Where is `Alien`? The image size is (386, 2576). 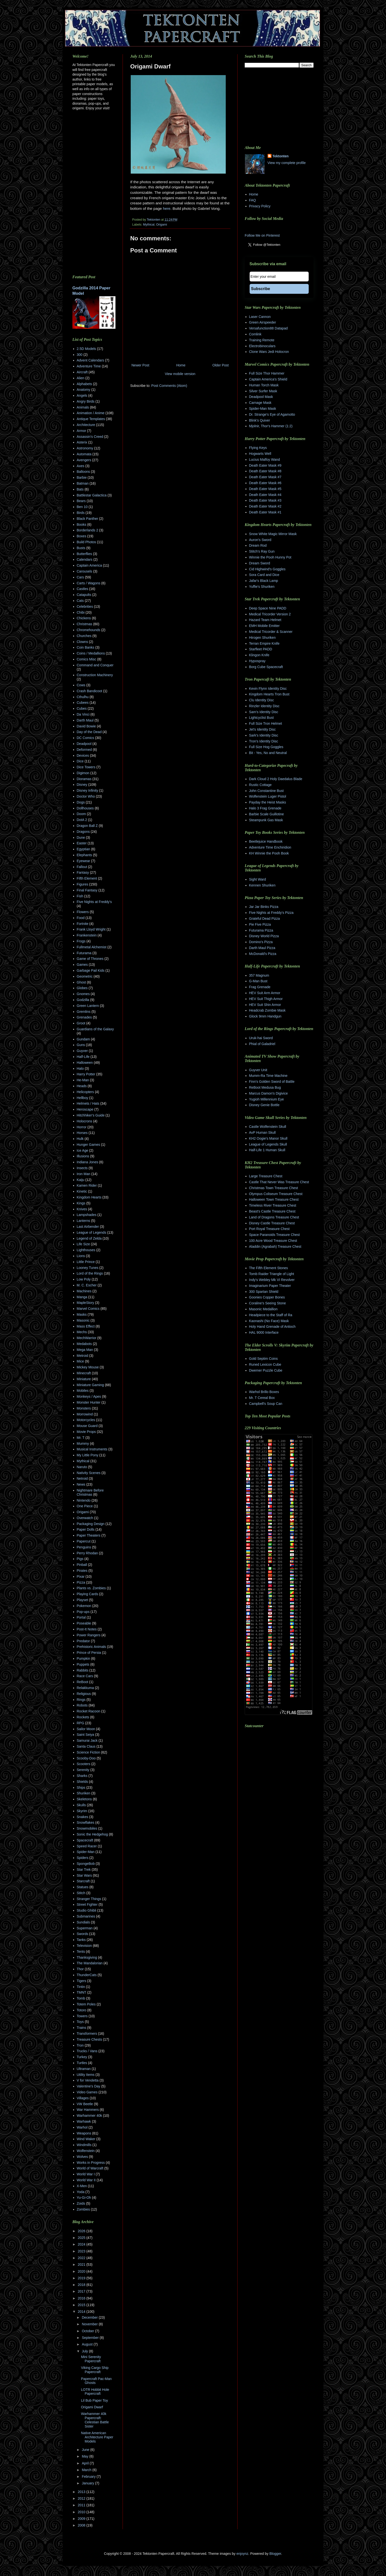 Alien is located at coordinates (80, 378).